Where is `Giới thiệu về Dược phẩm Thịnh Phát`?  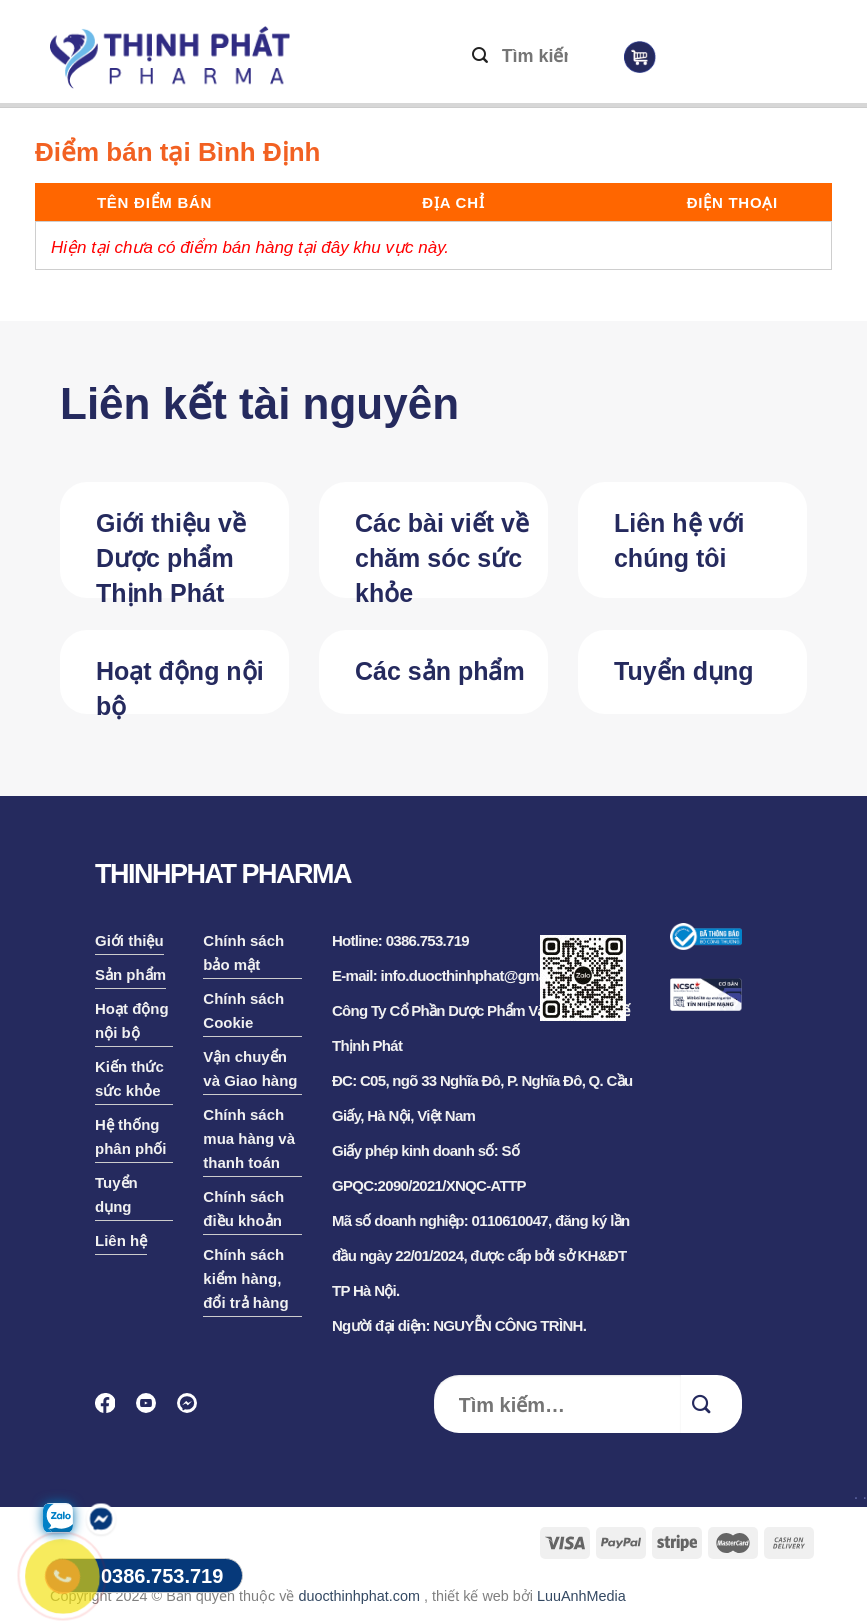
Giới thiệu về Dược phẩm Thịnh Phát is located at coordinates (171, 553).